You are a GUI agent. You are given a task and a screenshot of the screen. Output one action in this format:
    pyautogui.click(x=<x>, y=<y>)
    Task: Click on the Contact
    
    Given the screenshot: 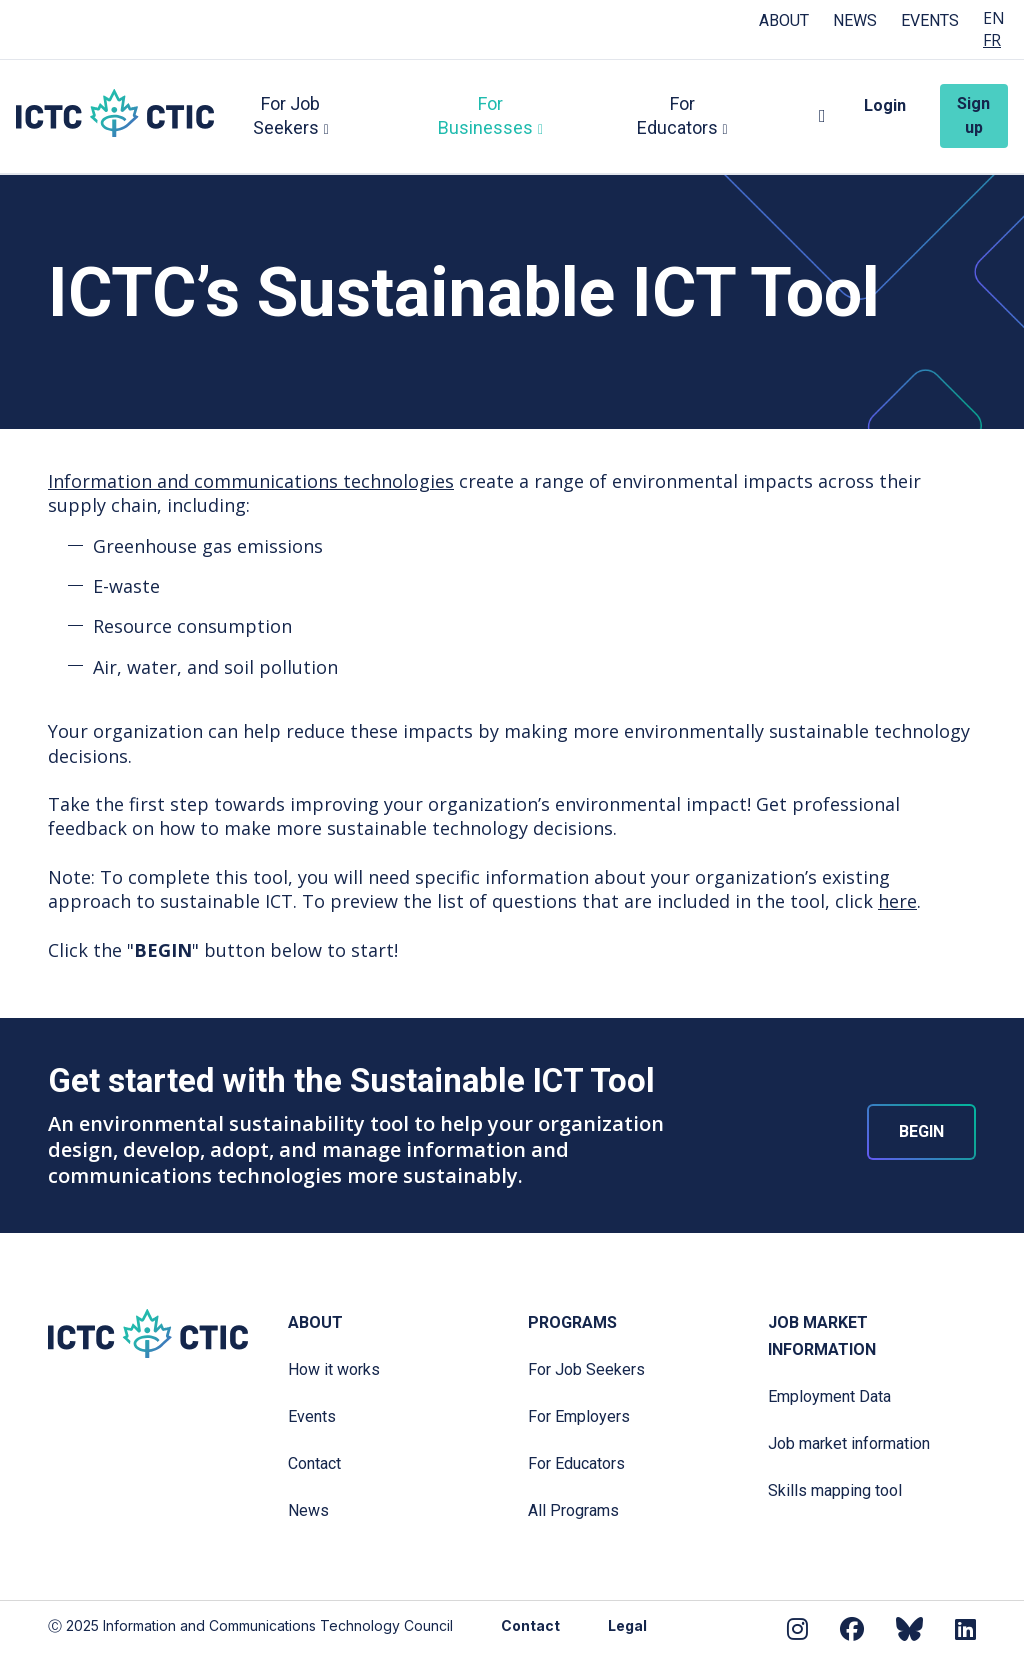 What is the action you would take?
    pyautogui.click(x=314, y=1463)
    